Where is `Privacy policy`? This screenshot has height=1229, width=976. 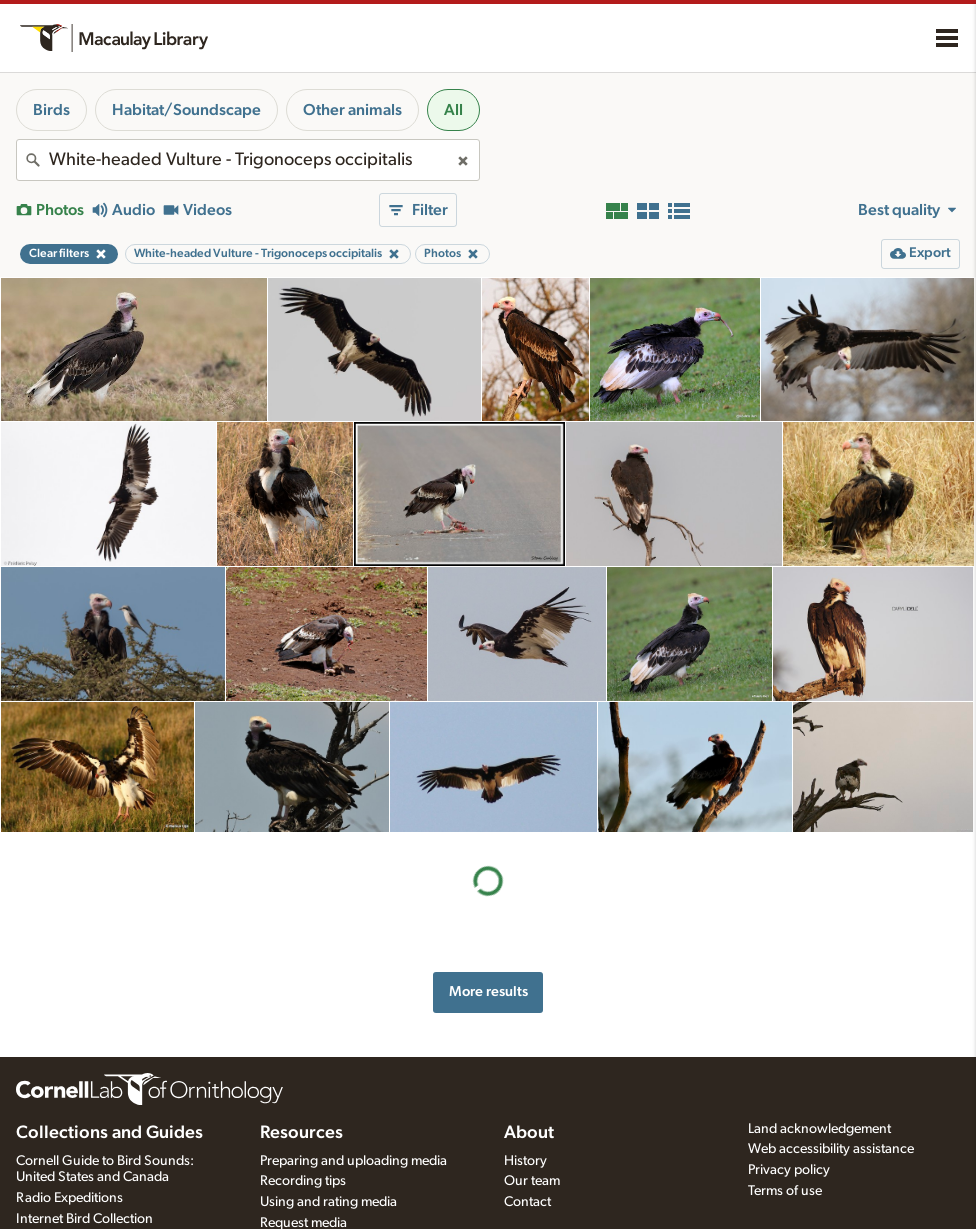 Privacy policy is located at coordinates (789, 1170).